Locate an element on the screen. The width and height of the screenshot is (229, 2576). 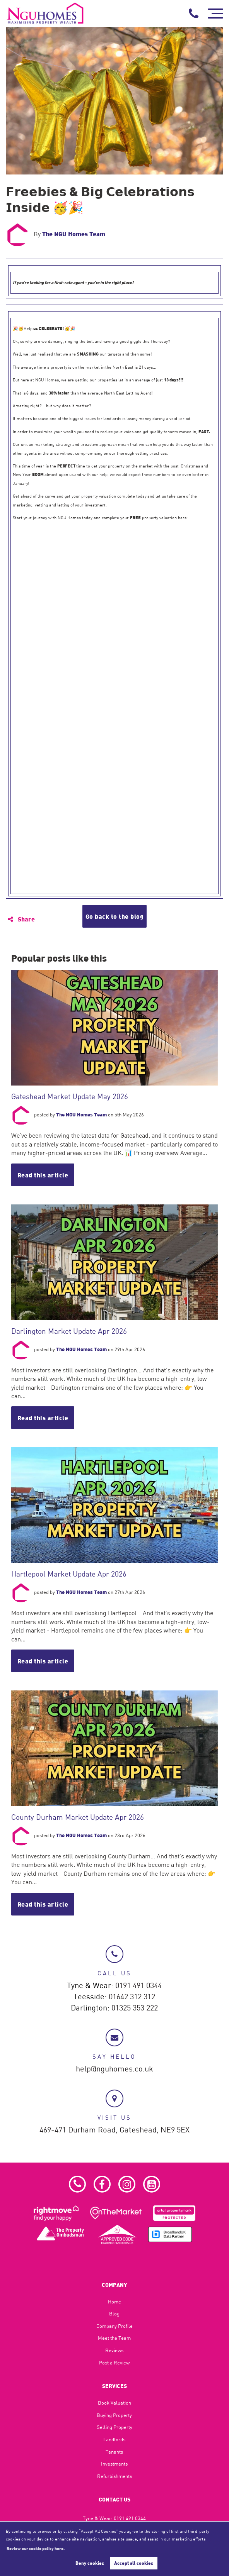
Refurbishments is located at coordinates (114, 2476).